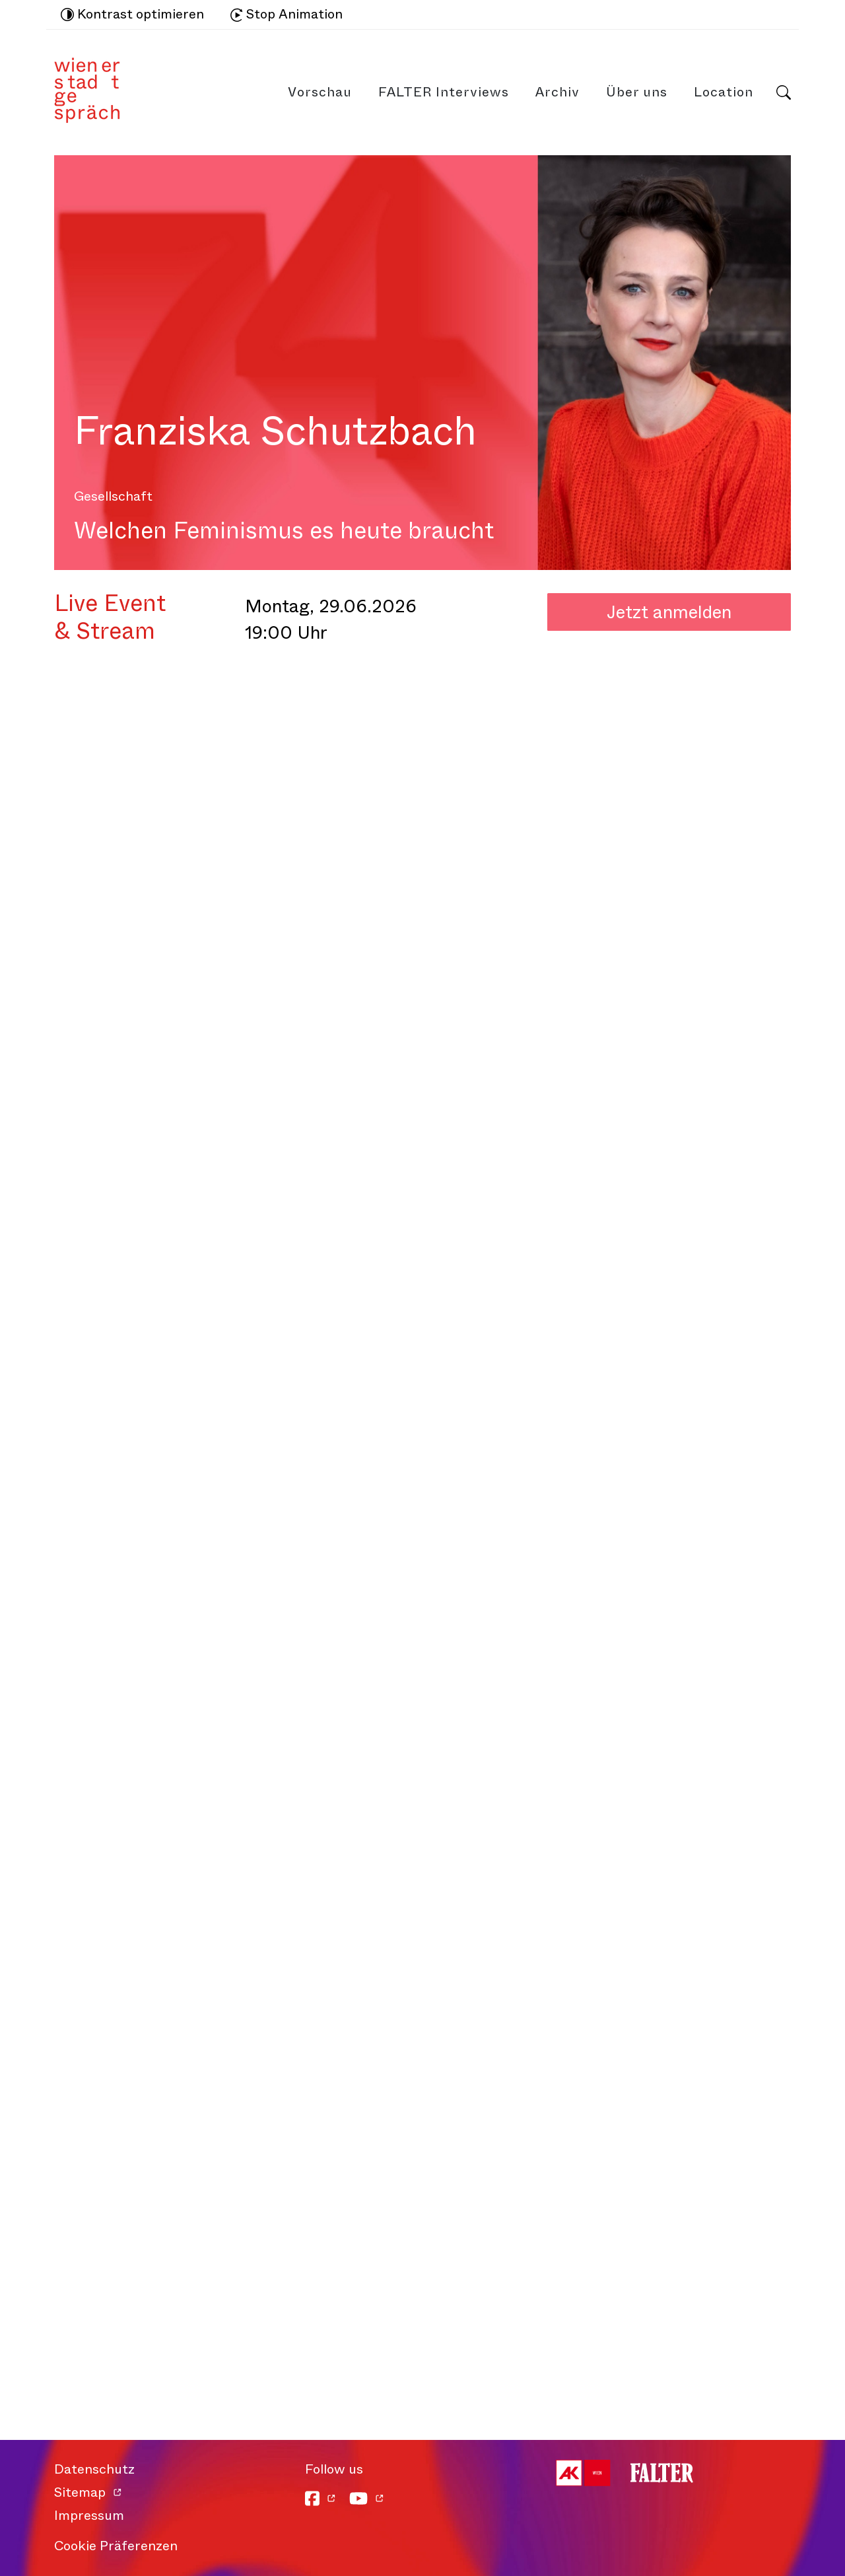  What do you see at coordinates (89, 2515) in the screenshot?
I see `Impressum` at bounding box center [89, 2515].